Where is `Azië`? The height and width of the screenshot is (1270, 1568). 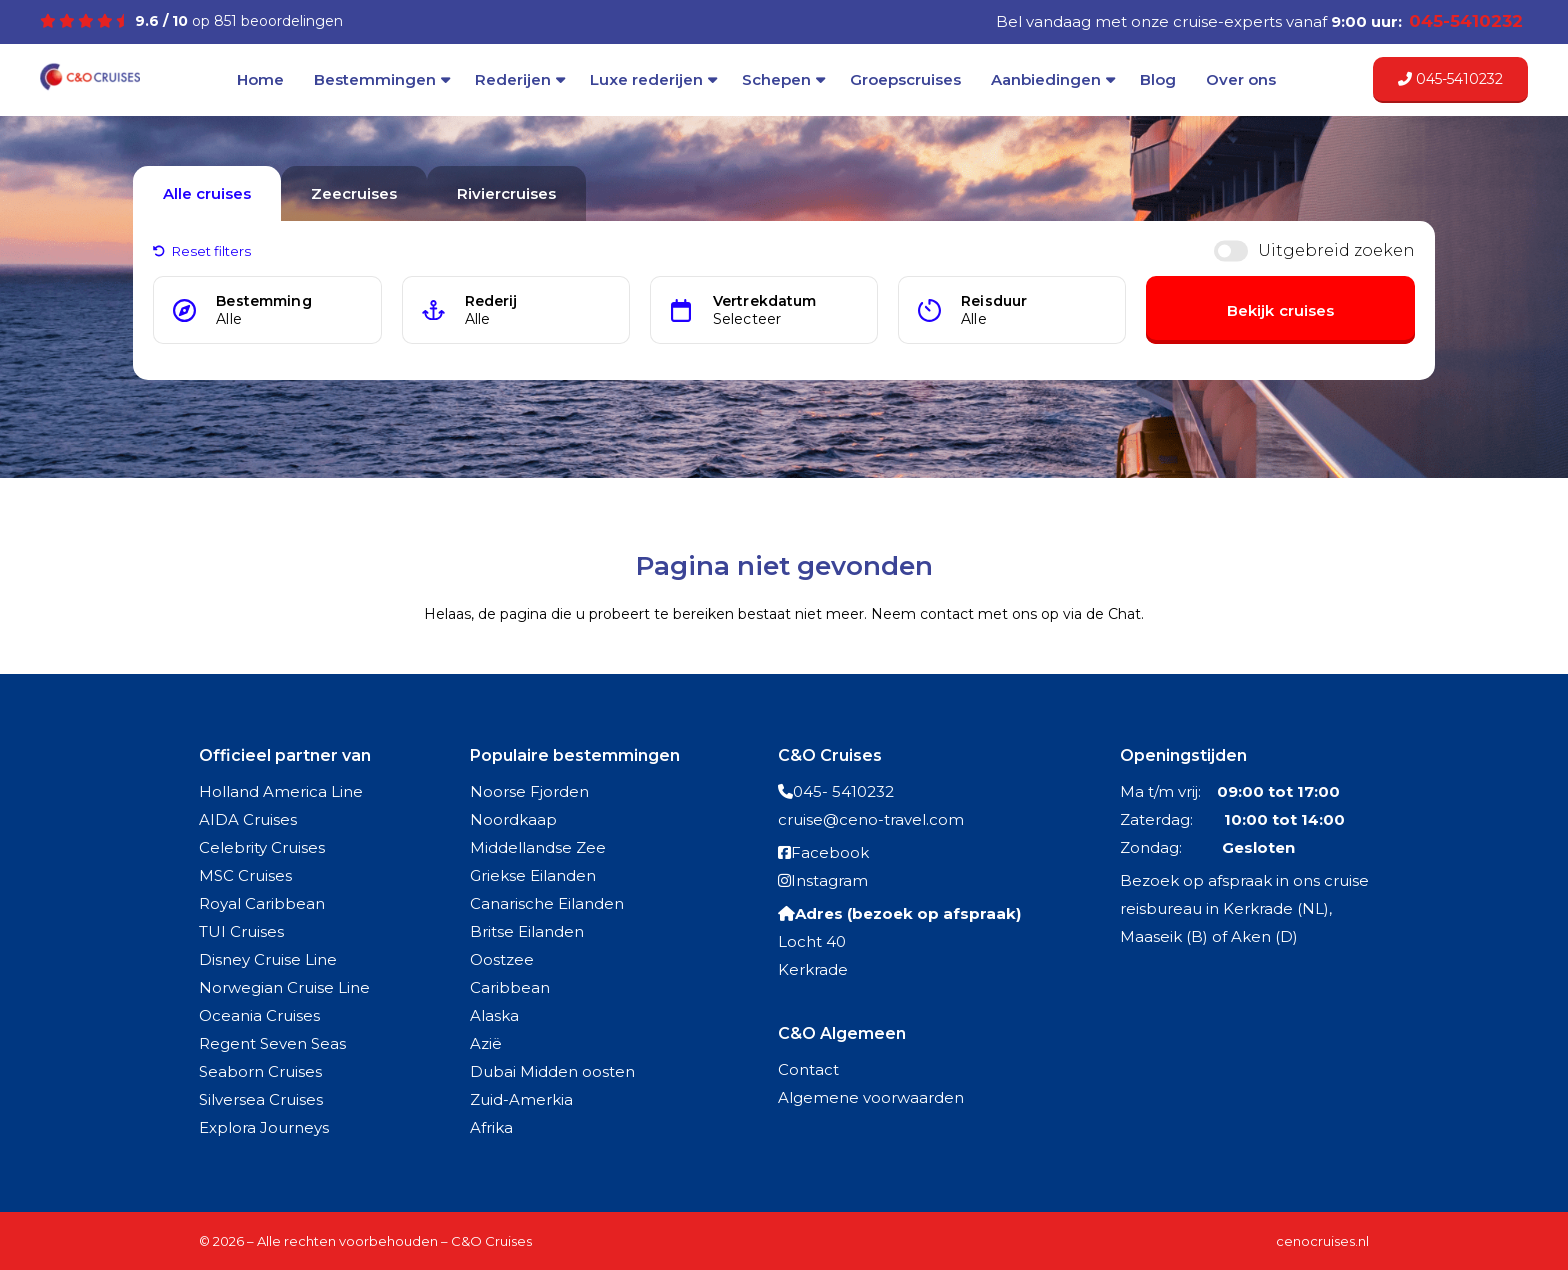
Azië is located at coordinates (486, 1043).